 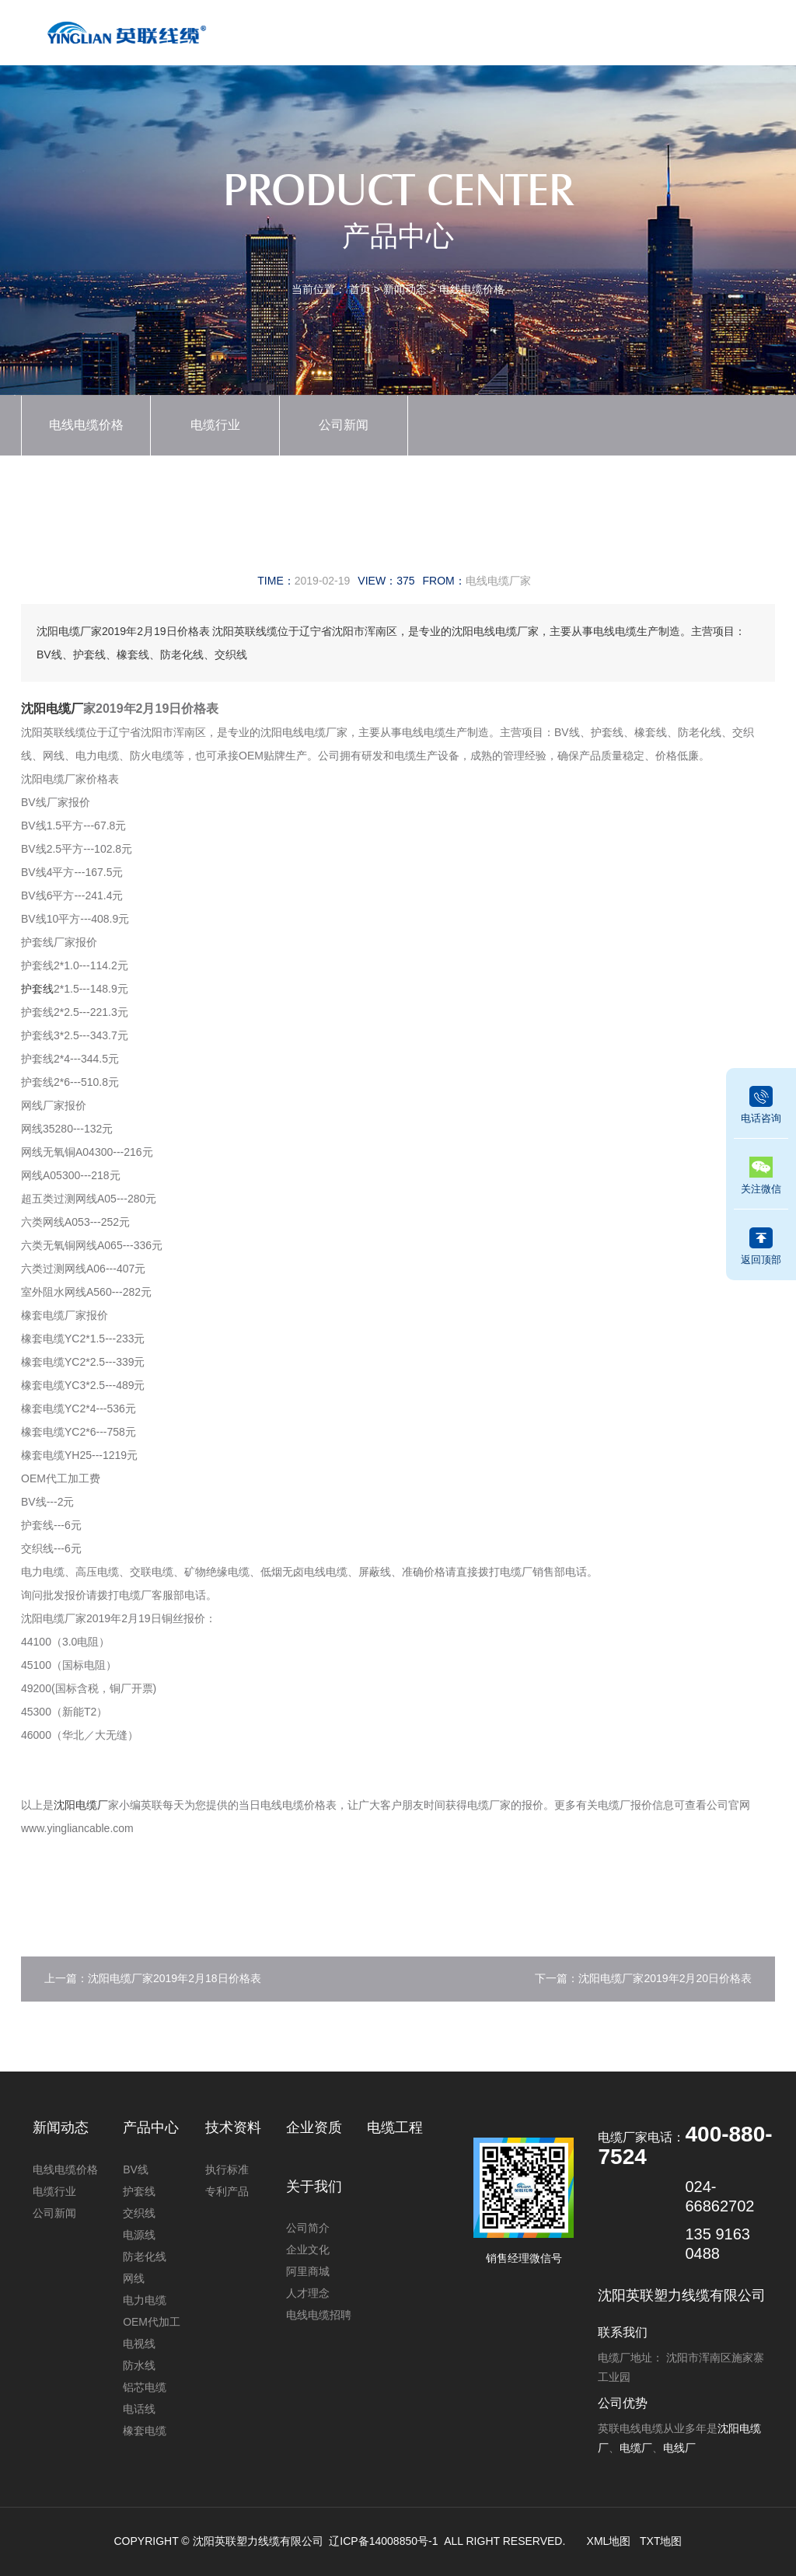 I want to click on 新闻动态, so click(x=425, y=36).